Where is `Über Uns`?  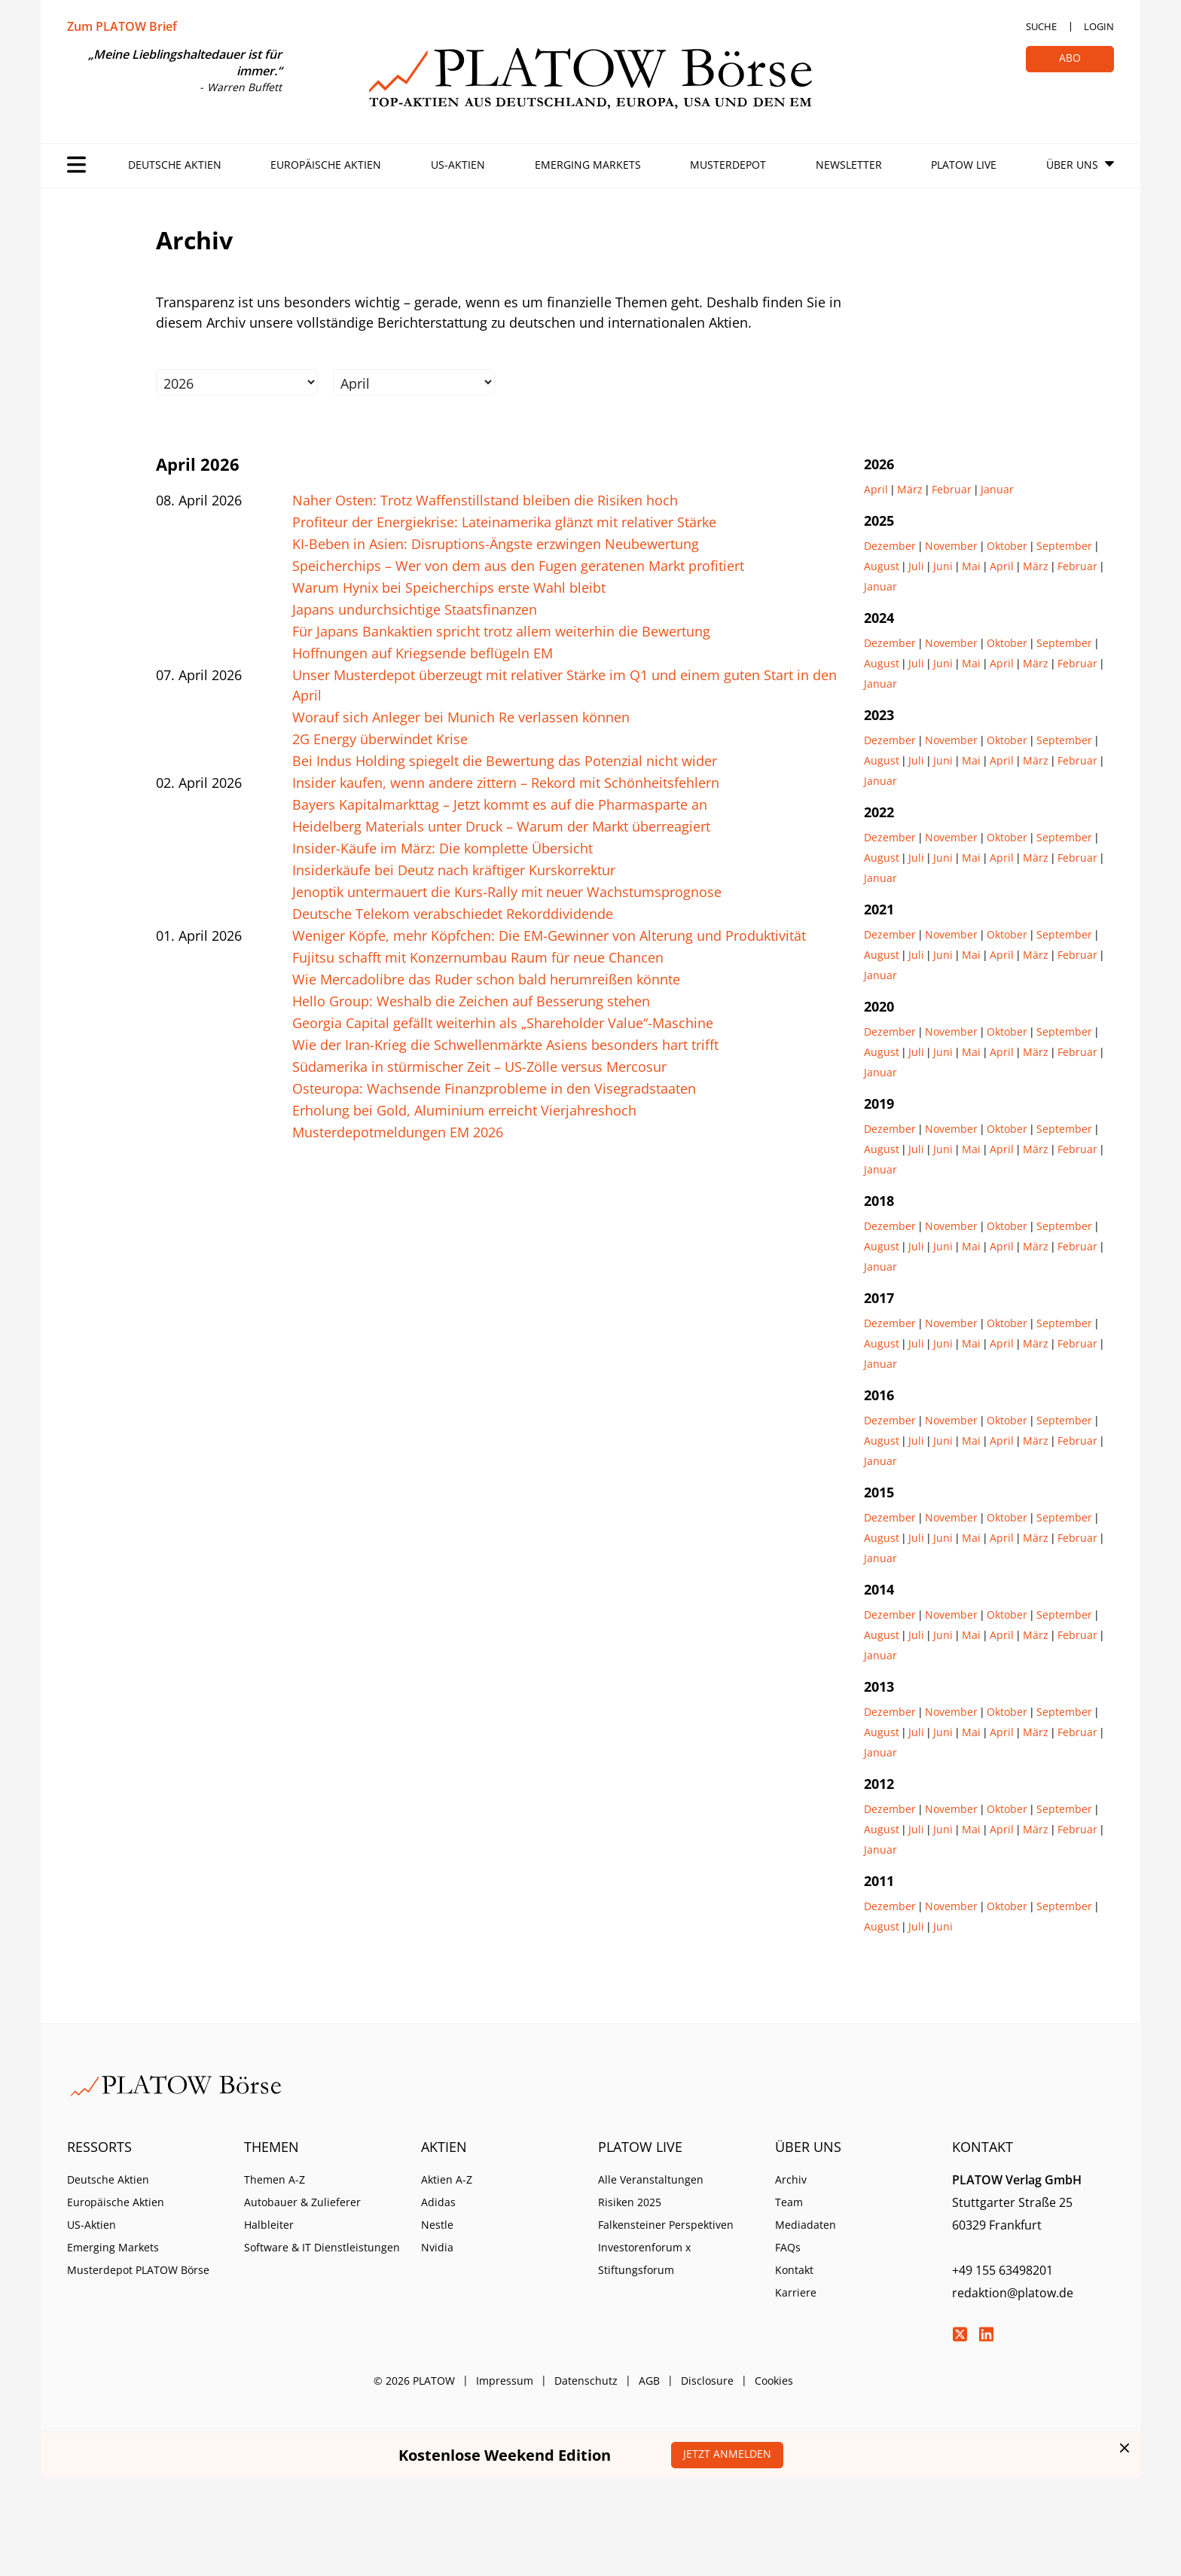
Über Uns is located at coordinates (1072, 164).